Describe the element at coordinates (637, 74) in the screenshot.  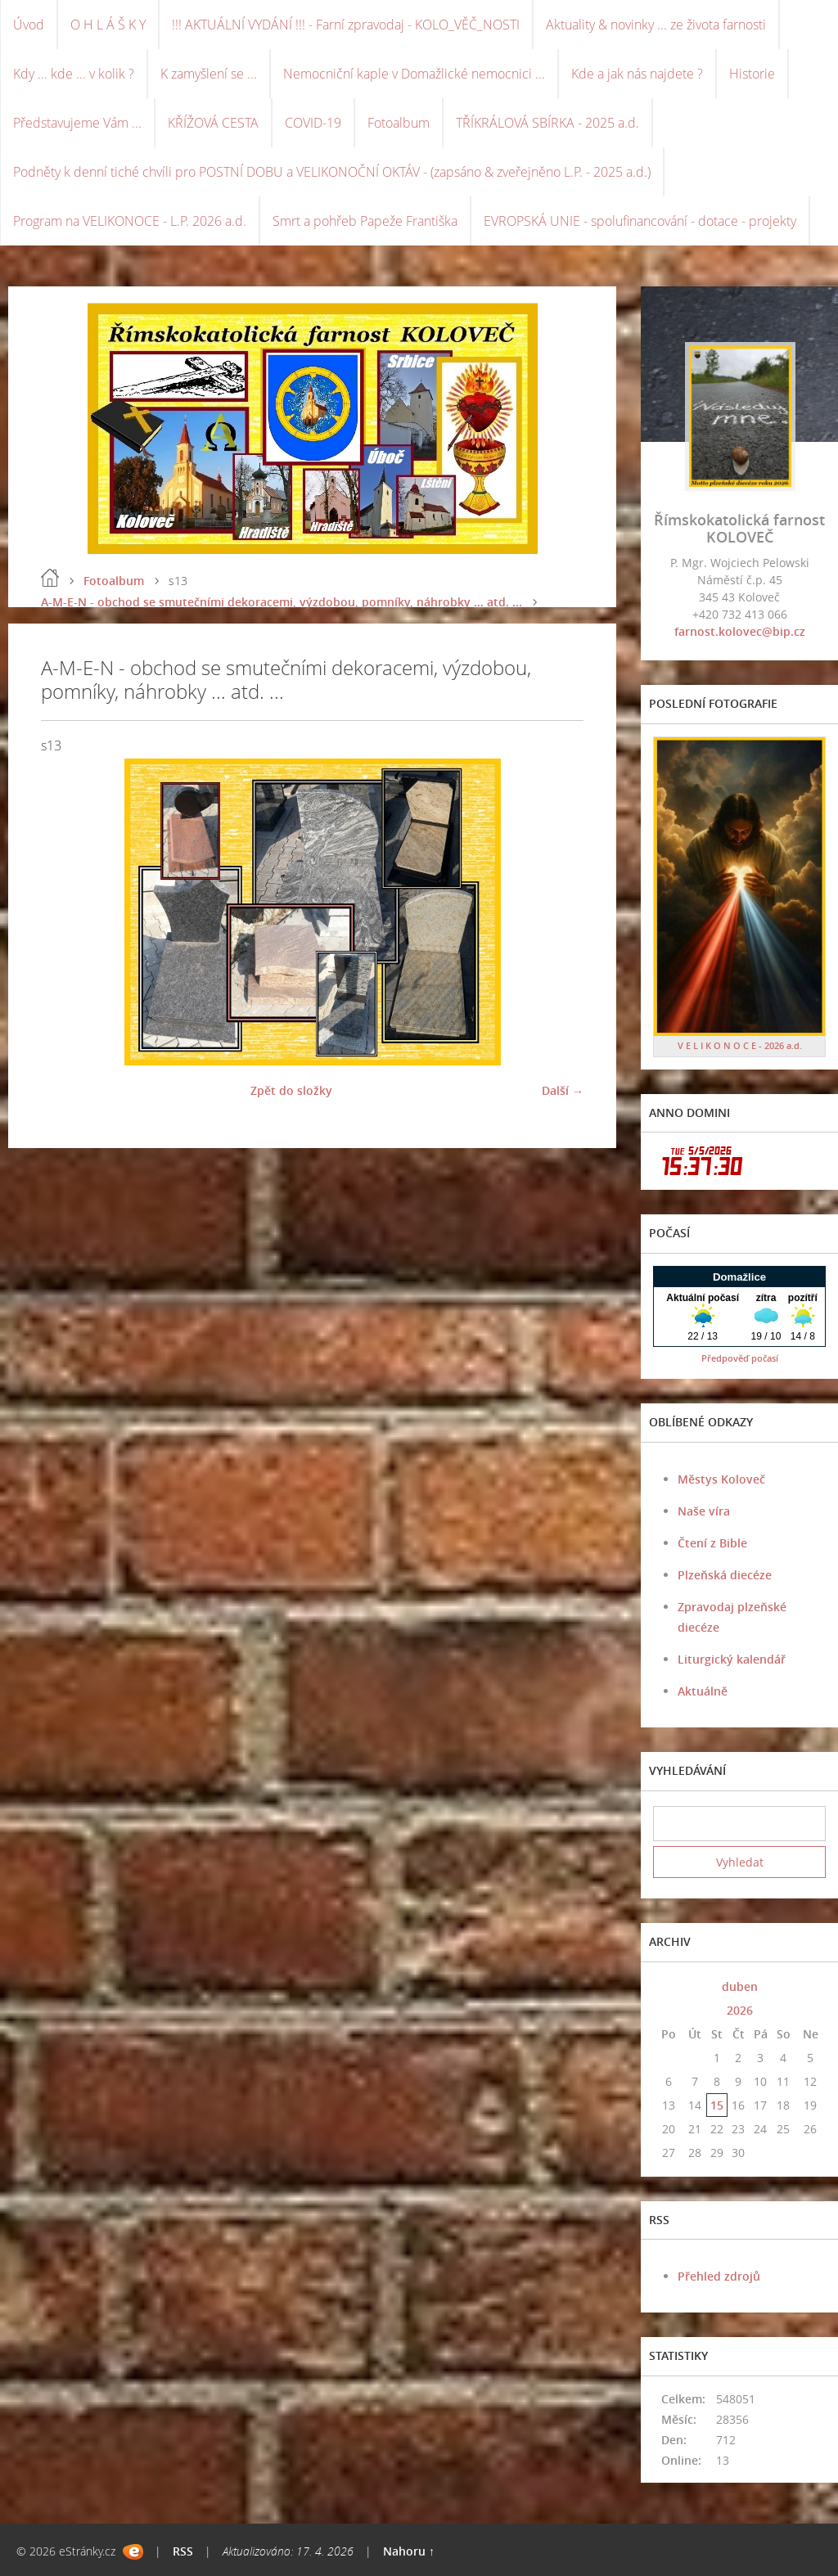
I see `Kde a jak nás najdete ?` at that location.